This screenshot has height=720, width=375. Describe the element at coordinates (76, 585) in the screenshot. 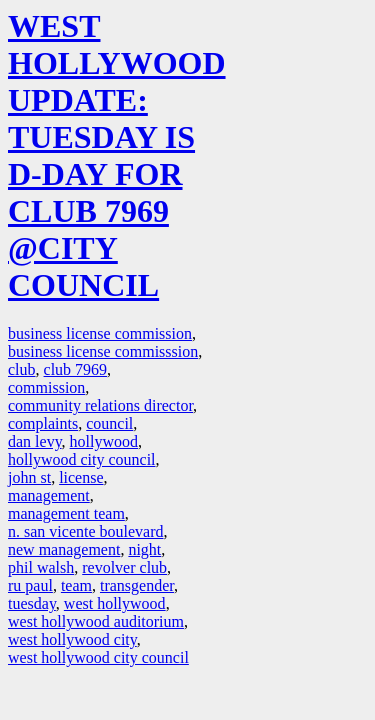

I see `team` at that location.